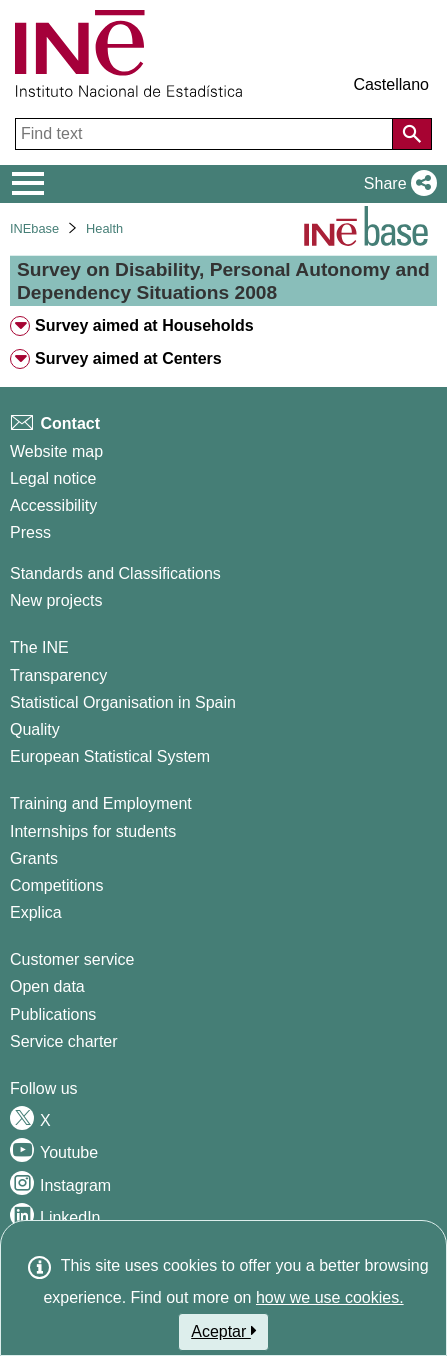 The height and width of the screenshot is (1356, 447). What do you see at coordinates (35, 729) in the screenshot?
I see `Quality` at bounding box center [35, 729].